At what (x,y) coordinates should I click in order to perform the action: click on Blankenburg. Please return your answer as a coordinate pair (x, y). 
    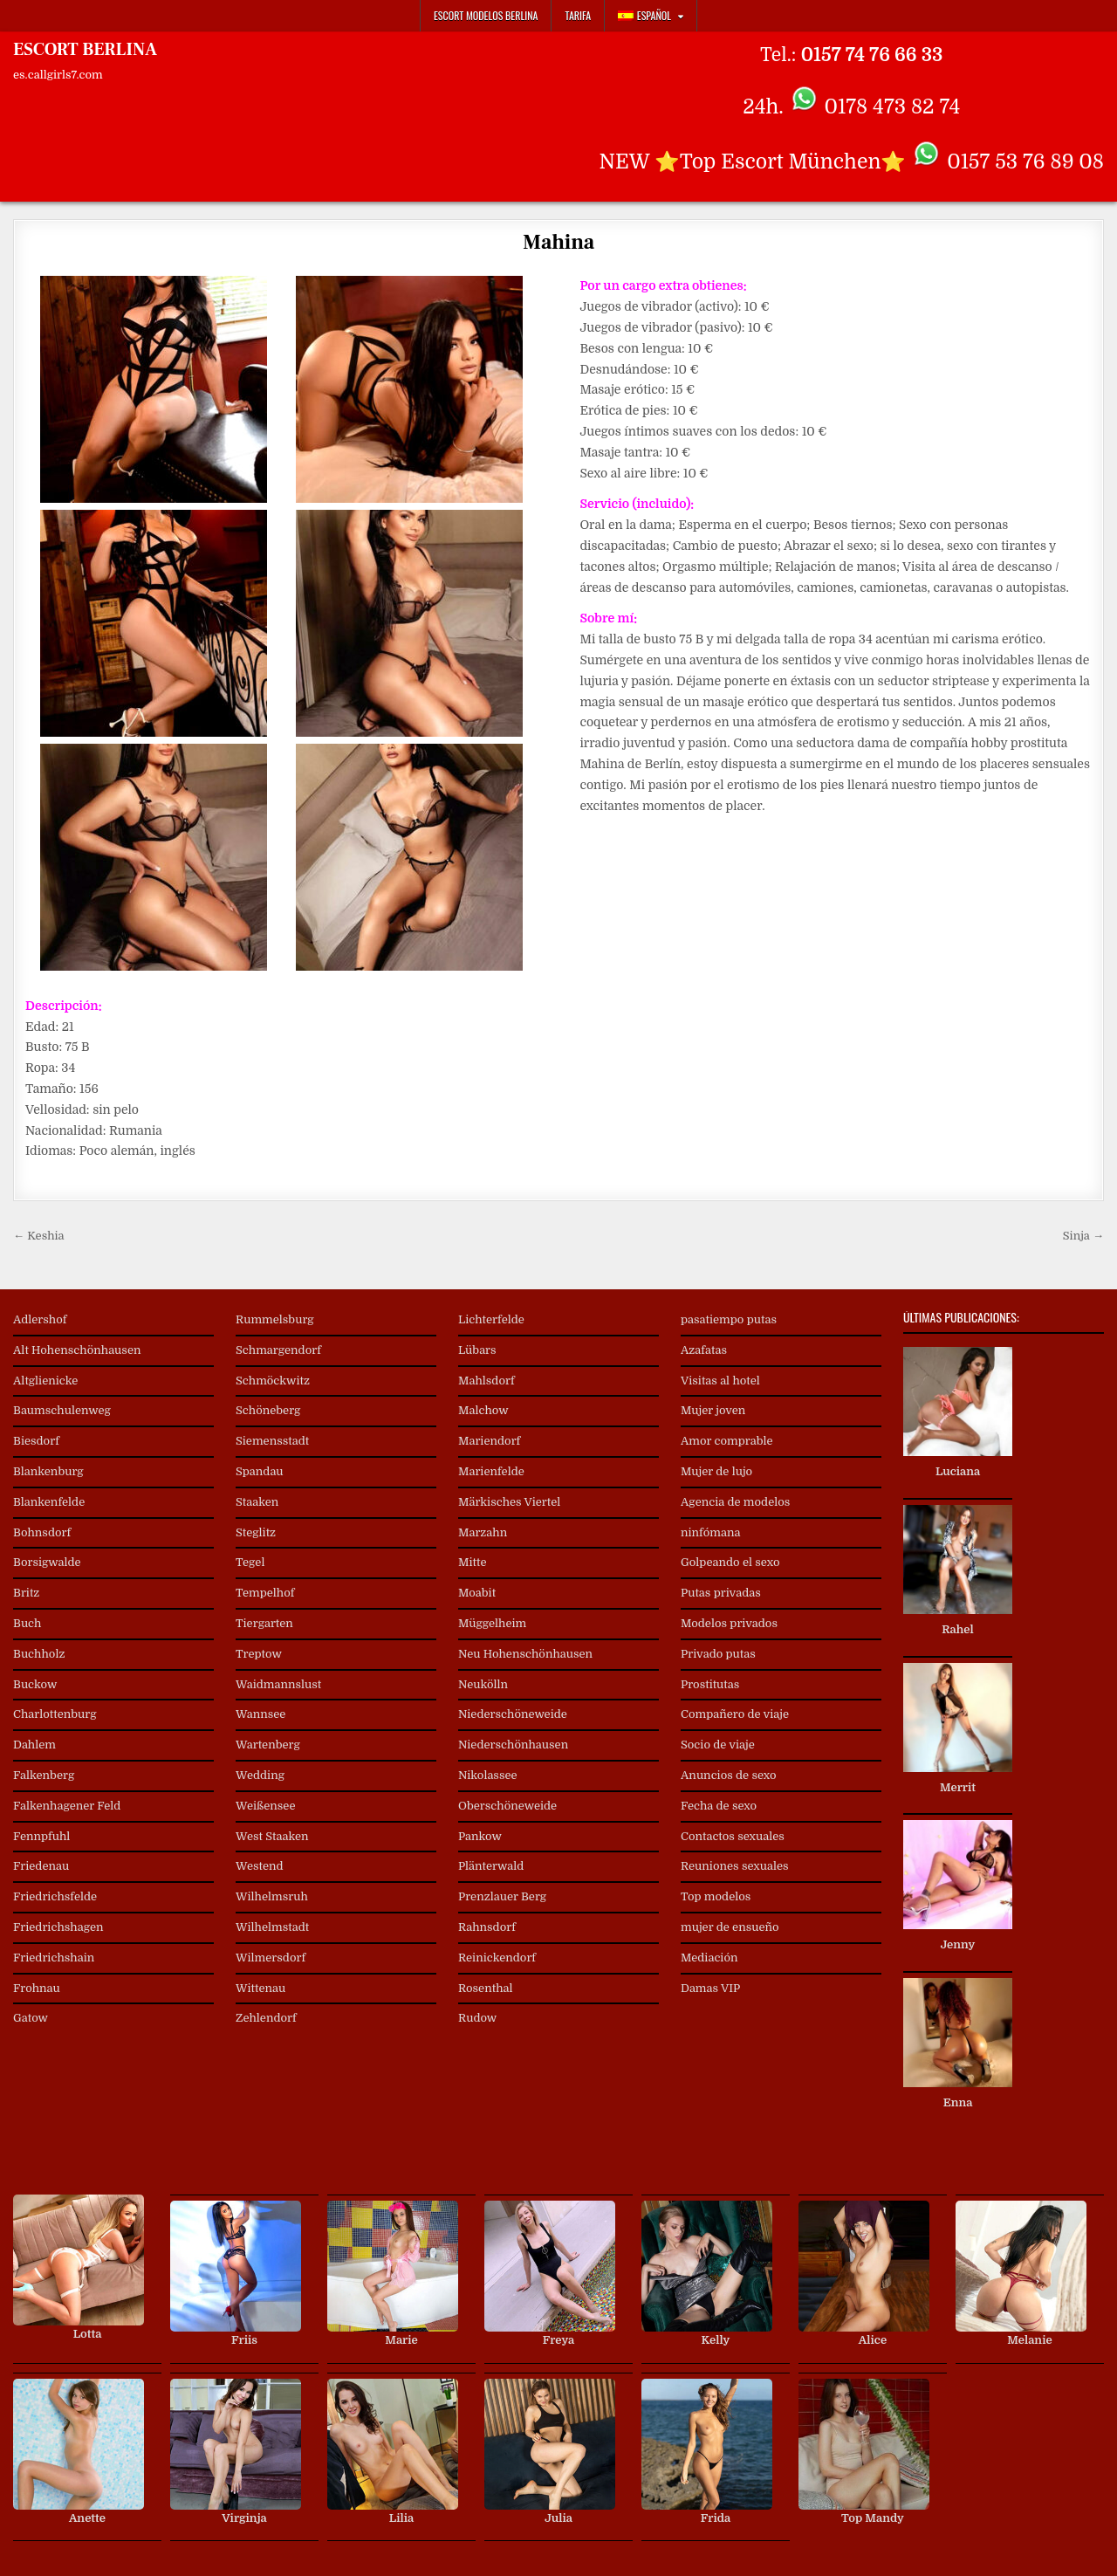
    Looking at the image, I should click on (48, 1471).